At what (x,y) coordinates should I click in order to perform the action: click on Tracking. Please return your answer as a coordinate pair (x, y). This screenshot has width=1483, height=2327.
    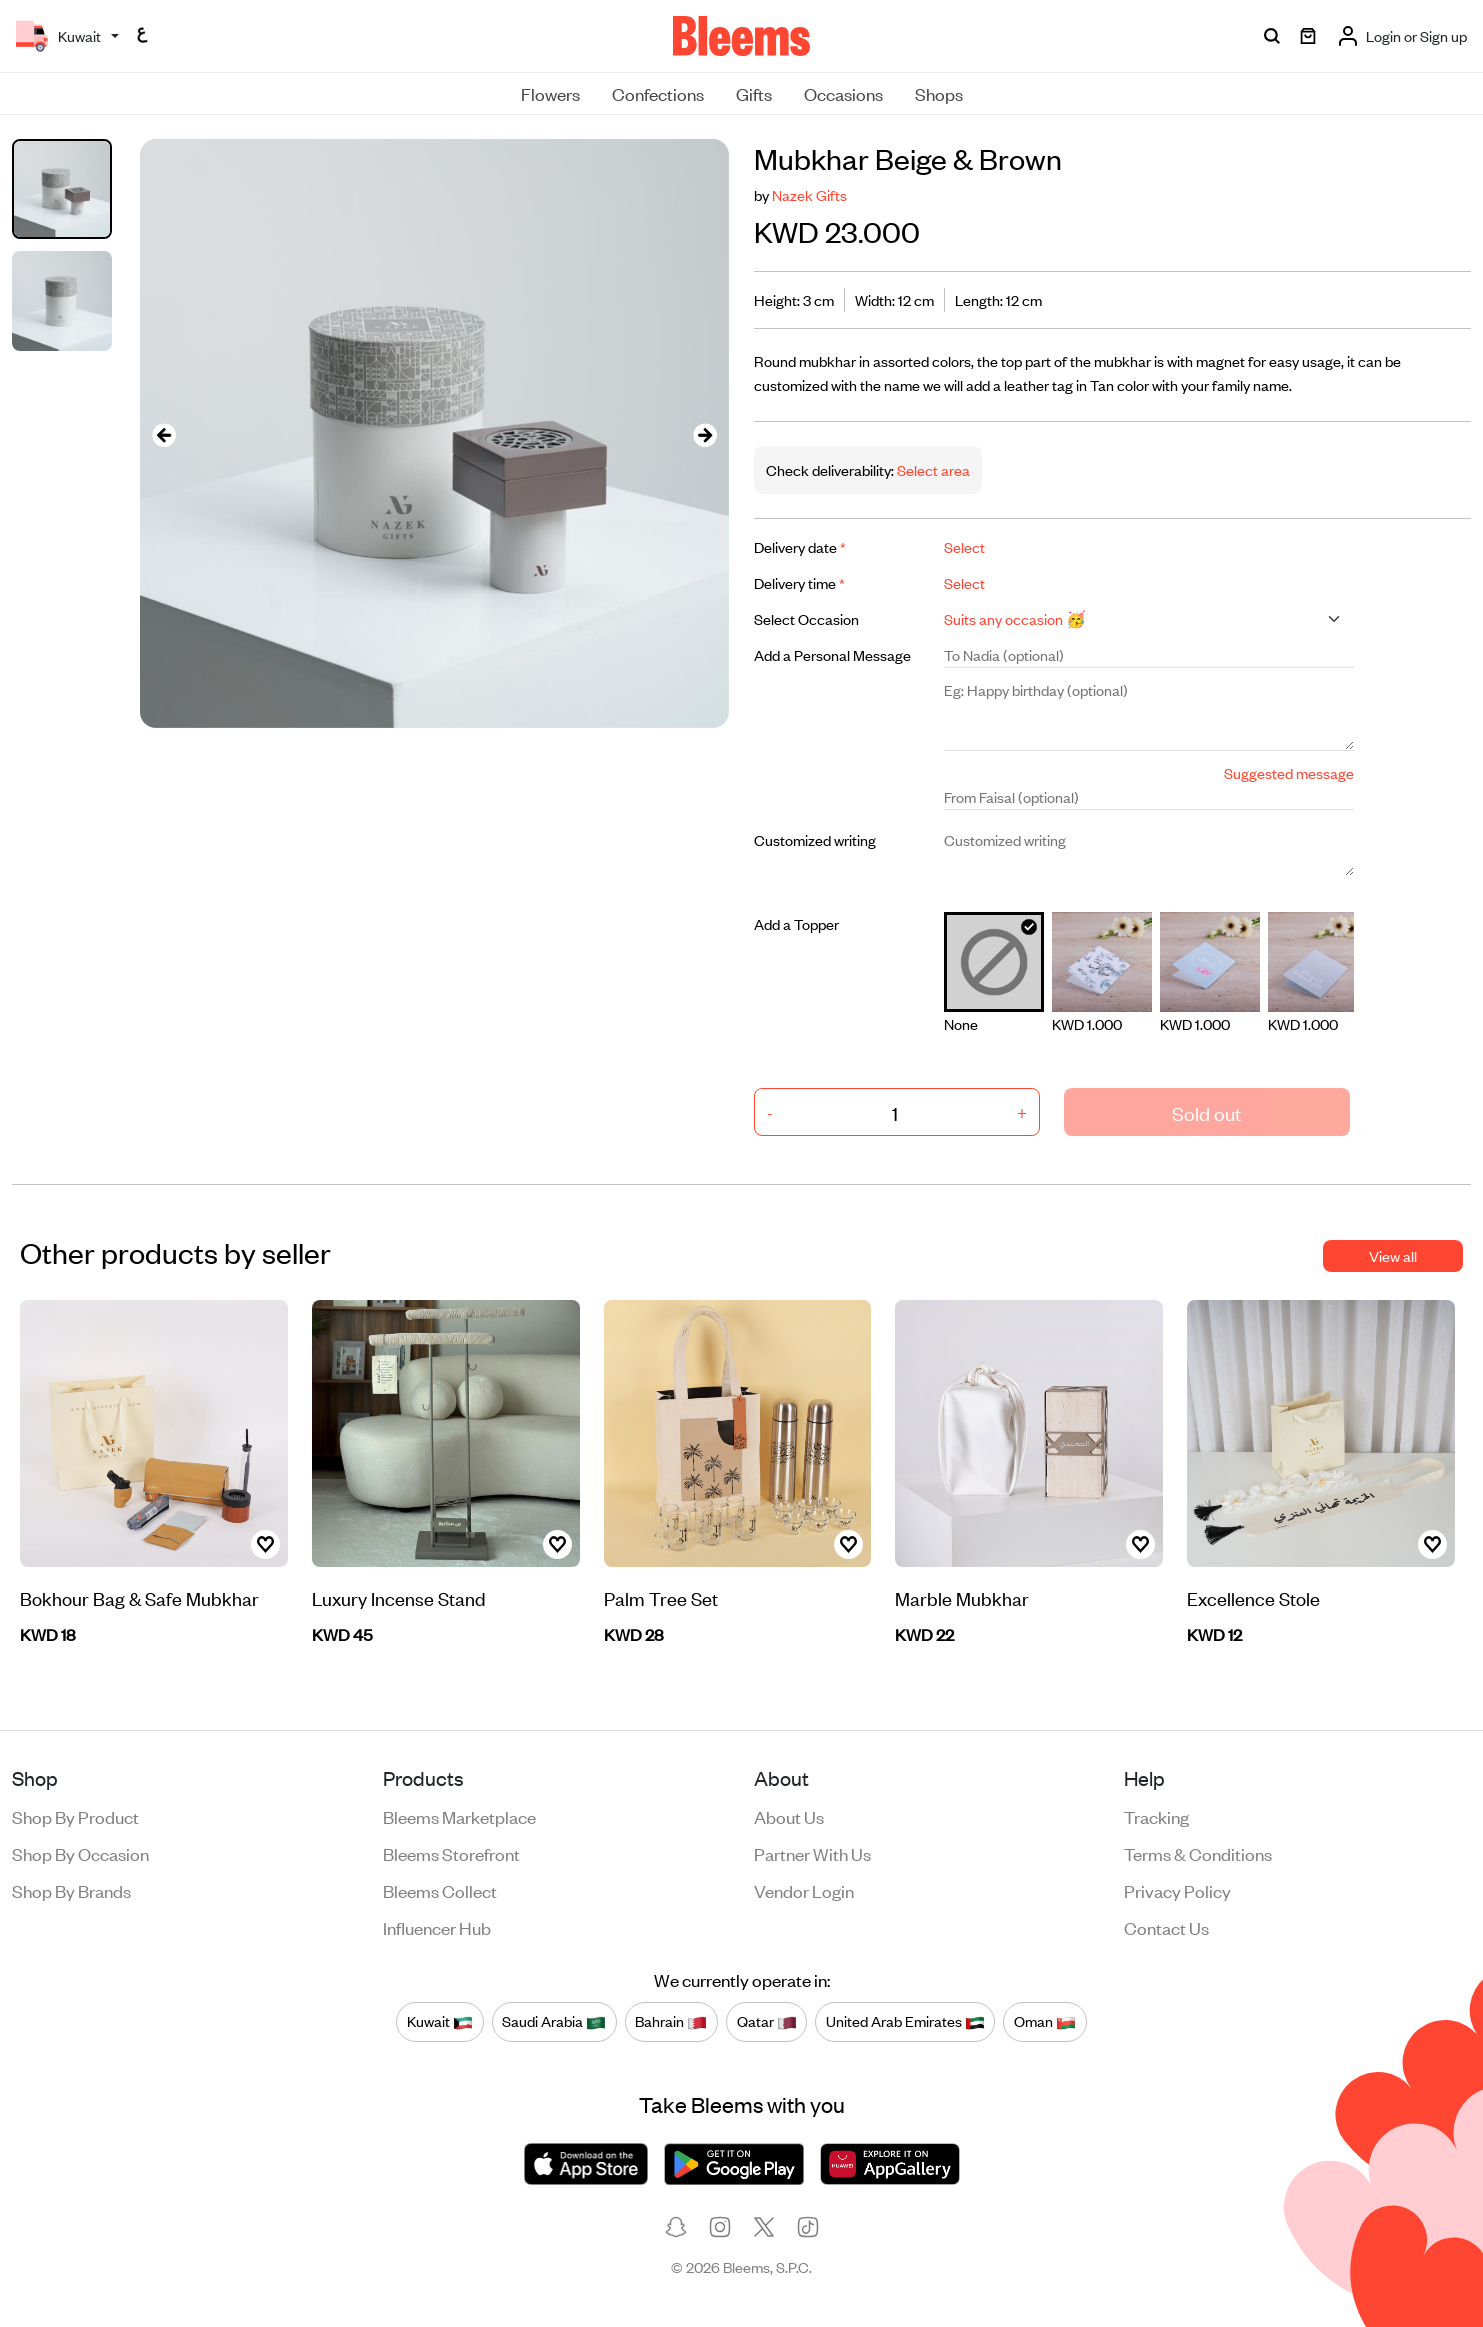
    Looking at the image, I should click on (1156, 1816).